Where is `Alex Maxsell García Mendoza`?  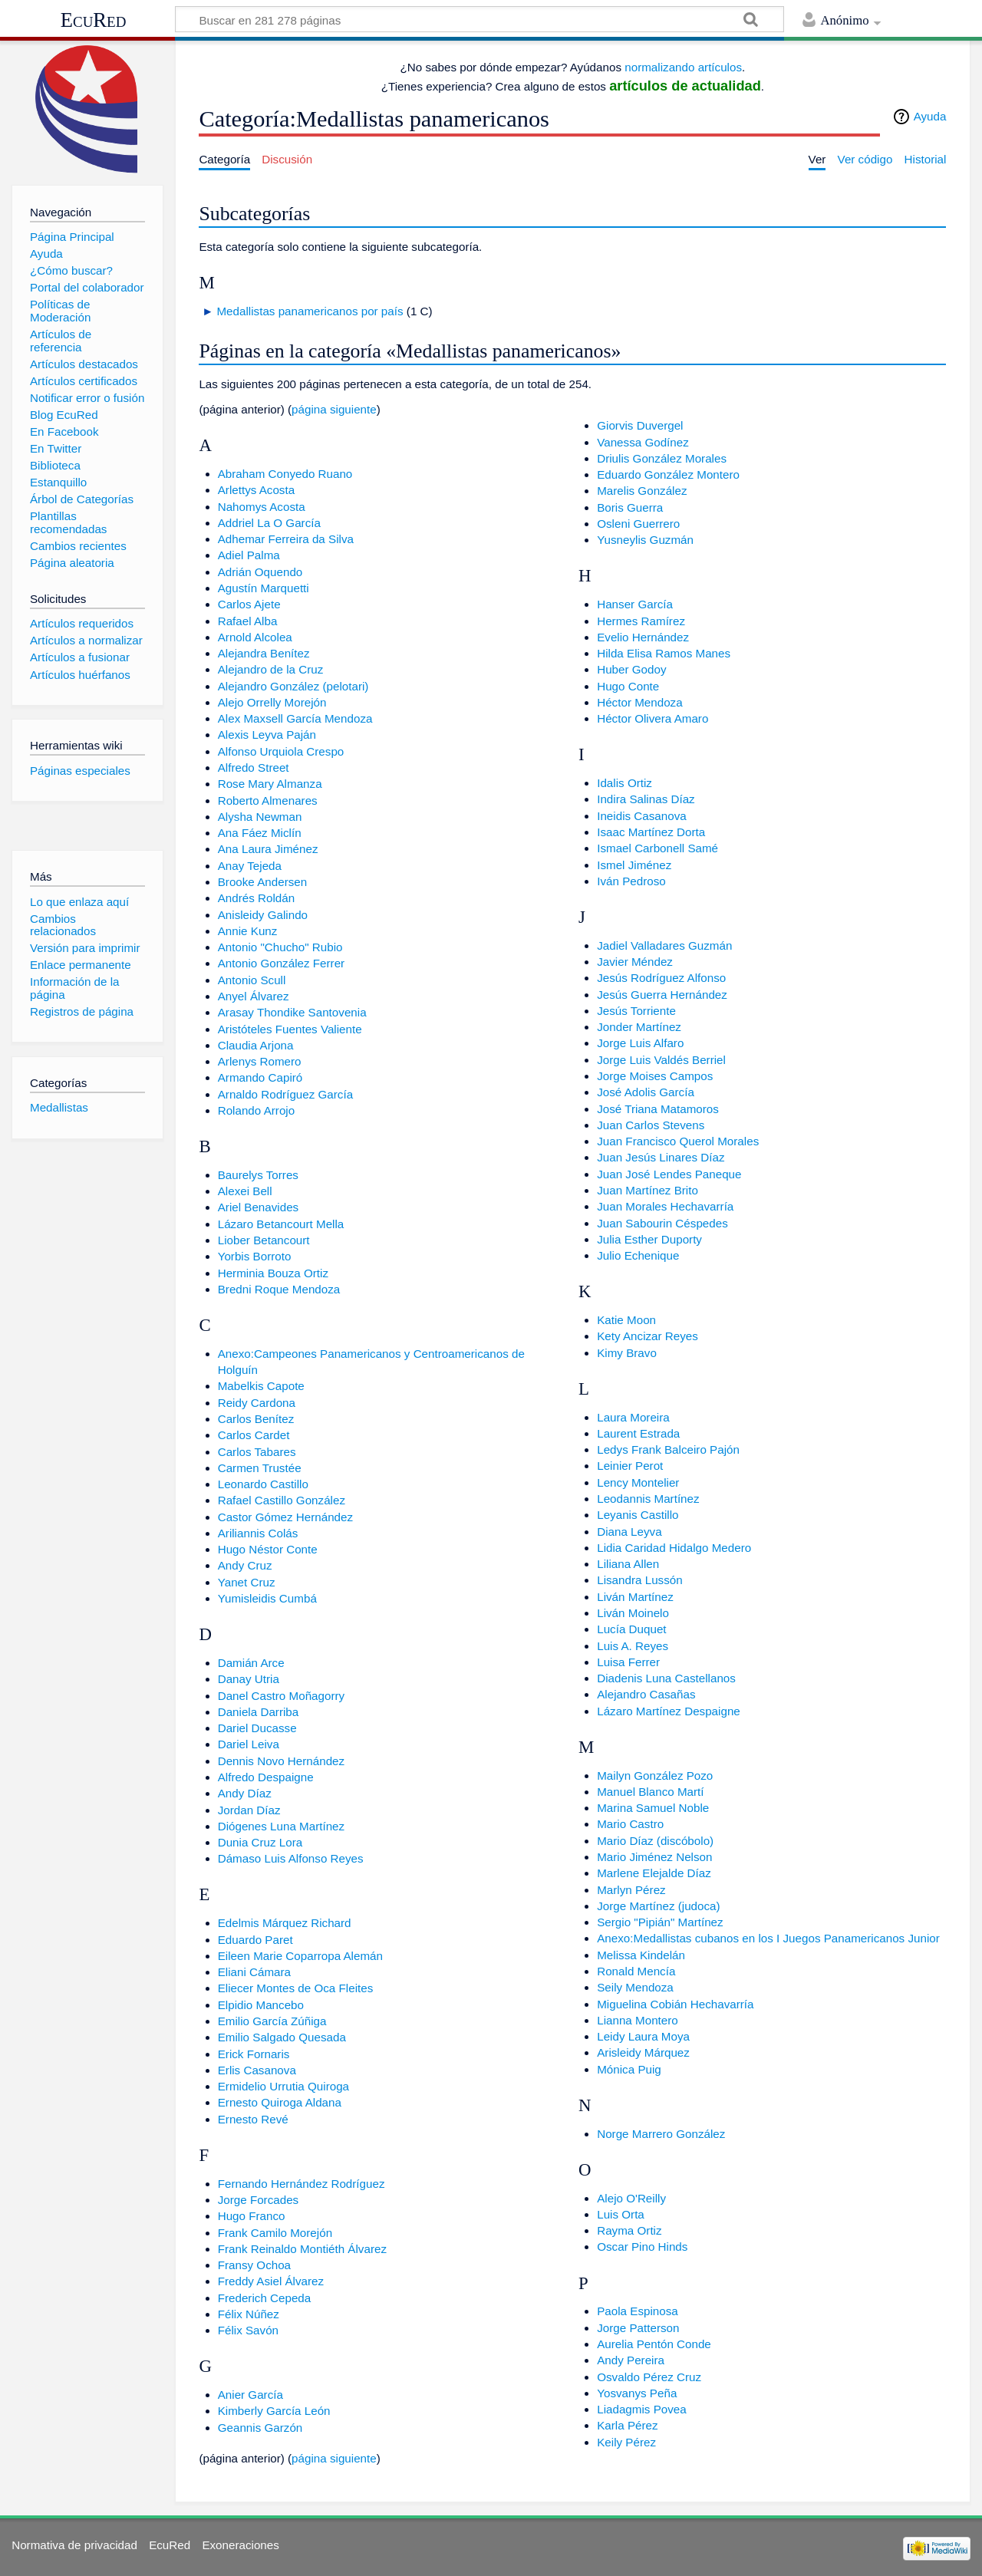
Alex Maxsell García Mendoza is located at coordinates (295, 718).